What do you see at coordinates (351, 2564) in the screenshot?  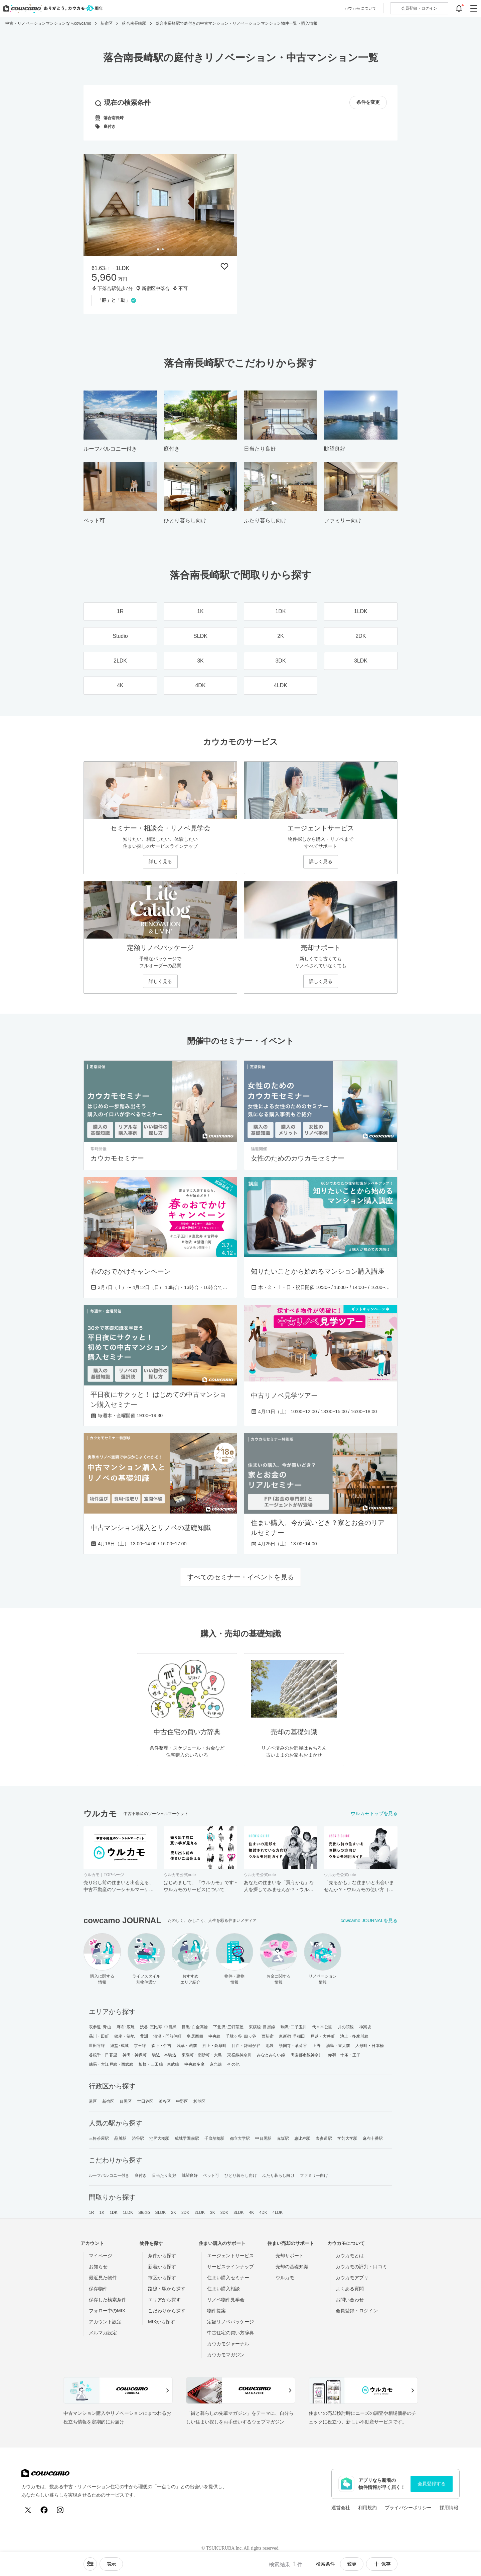 I see `変更` at bounding box center [351, 2564].